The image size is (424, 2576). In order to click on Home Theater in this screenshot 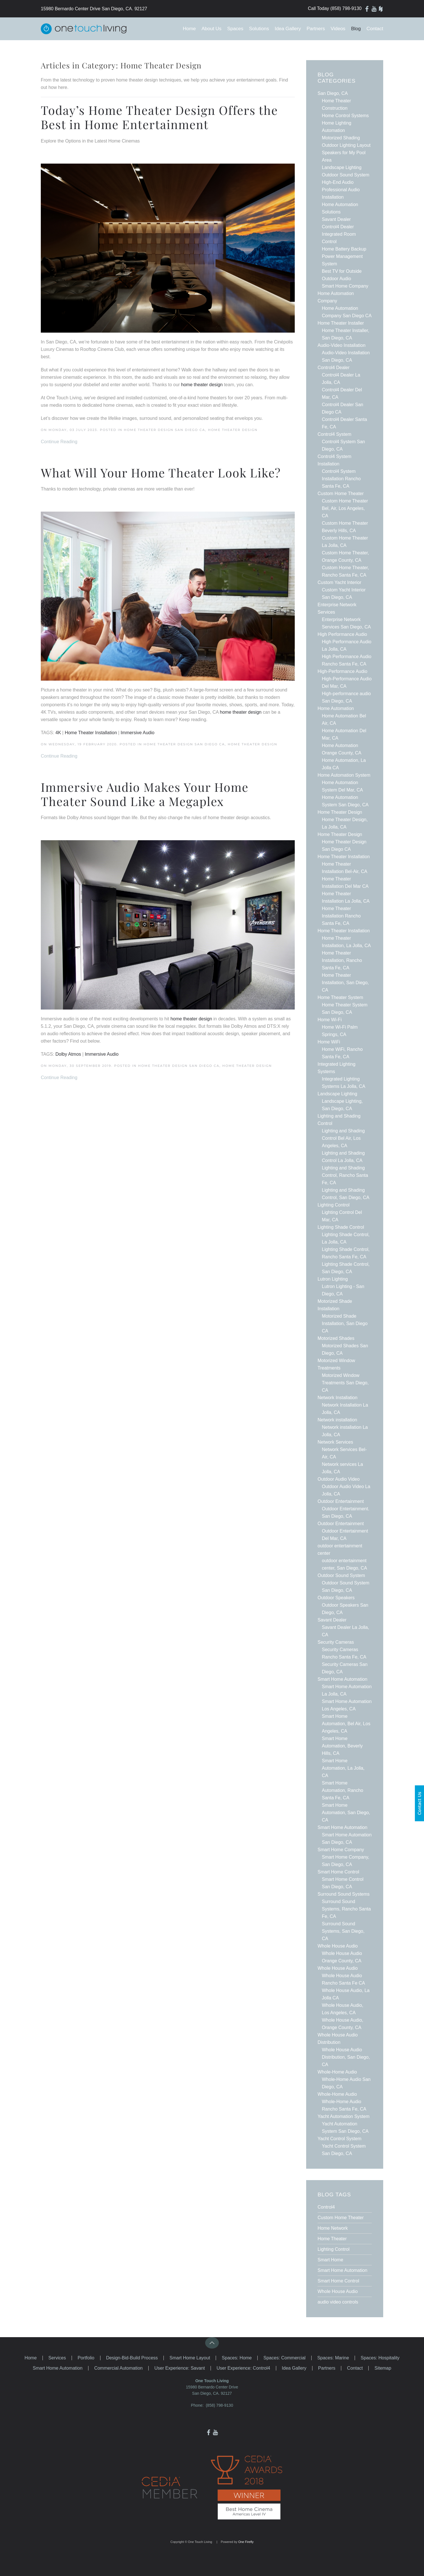, I will do `click(332, 2238)`.